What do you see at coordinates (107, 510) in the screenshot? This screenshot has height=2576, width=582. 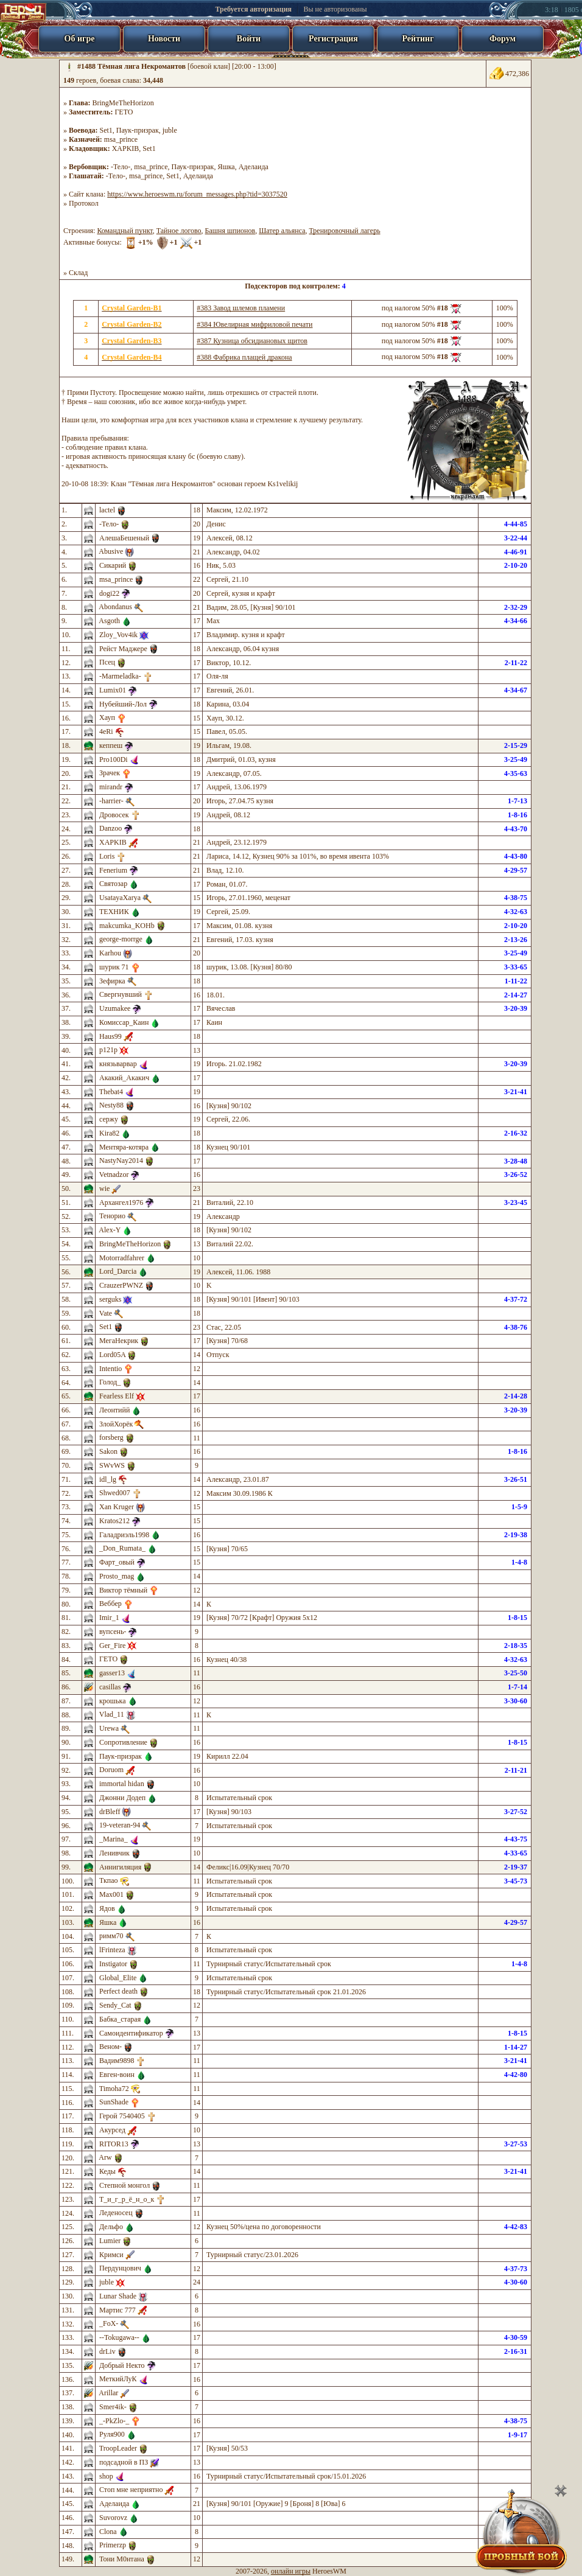 I see `lactel` at bounding box center [107, 510].